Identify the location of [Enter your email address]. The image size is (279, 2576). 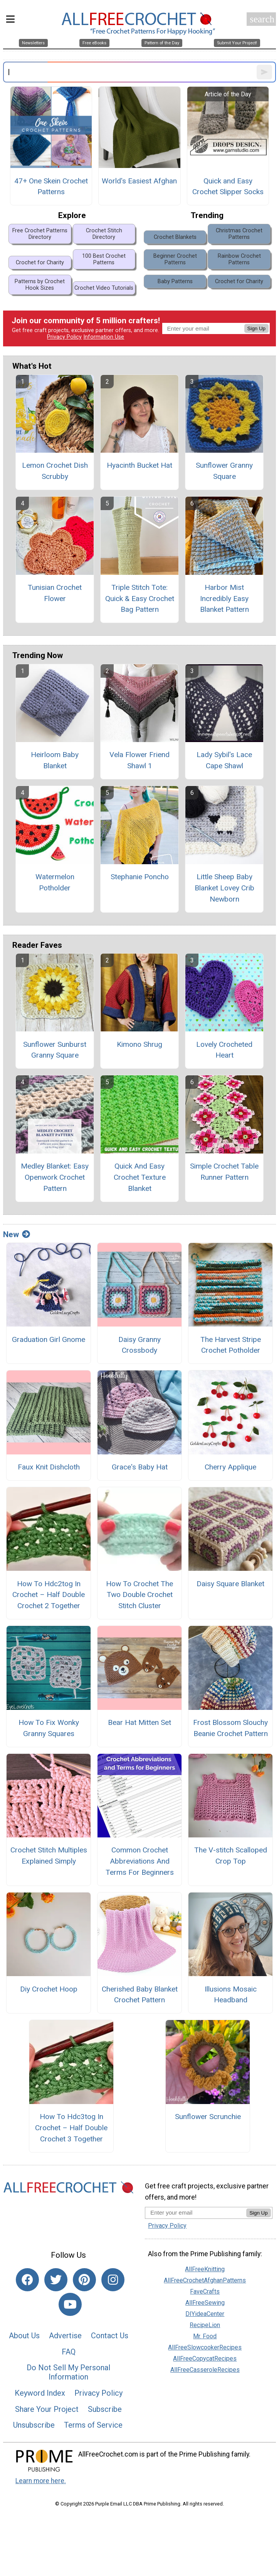
(195, 2212).